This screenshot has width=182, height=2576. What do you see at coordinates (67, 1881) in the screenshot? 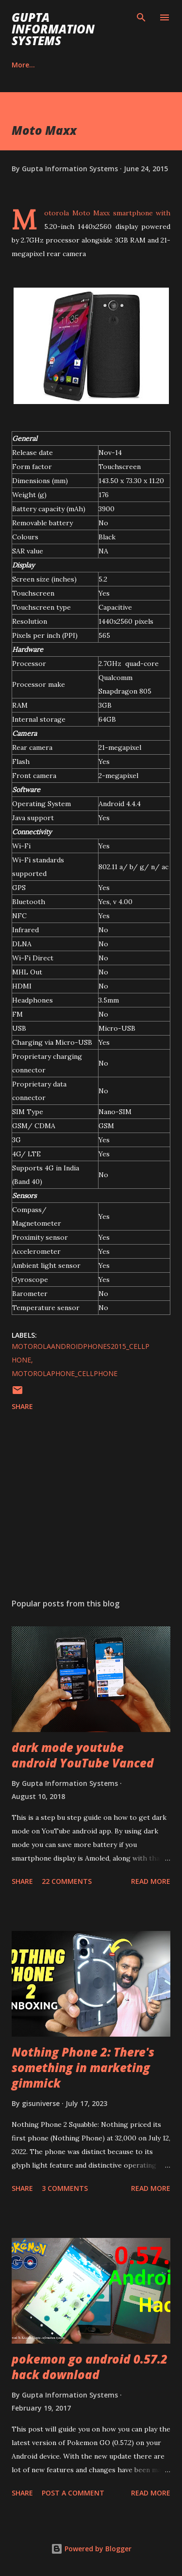
I see `22 comments` at bounding box center [67, 1881].